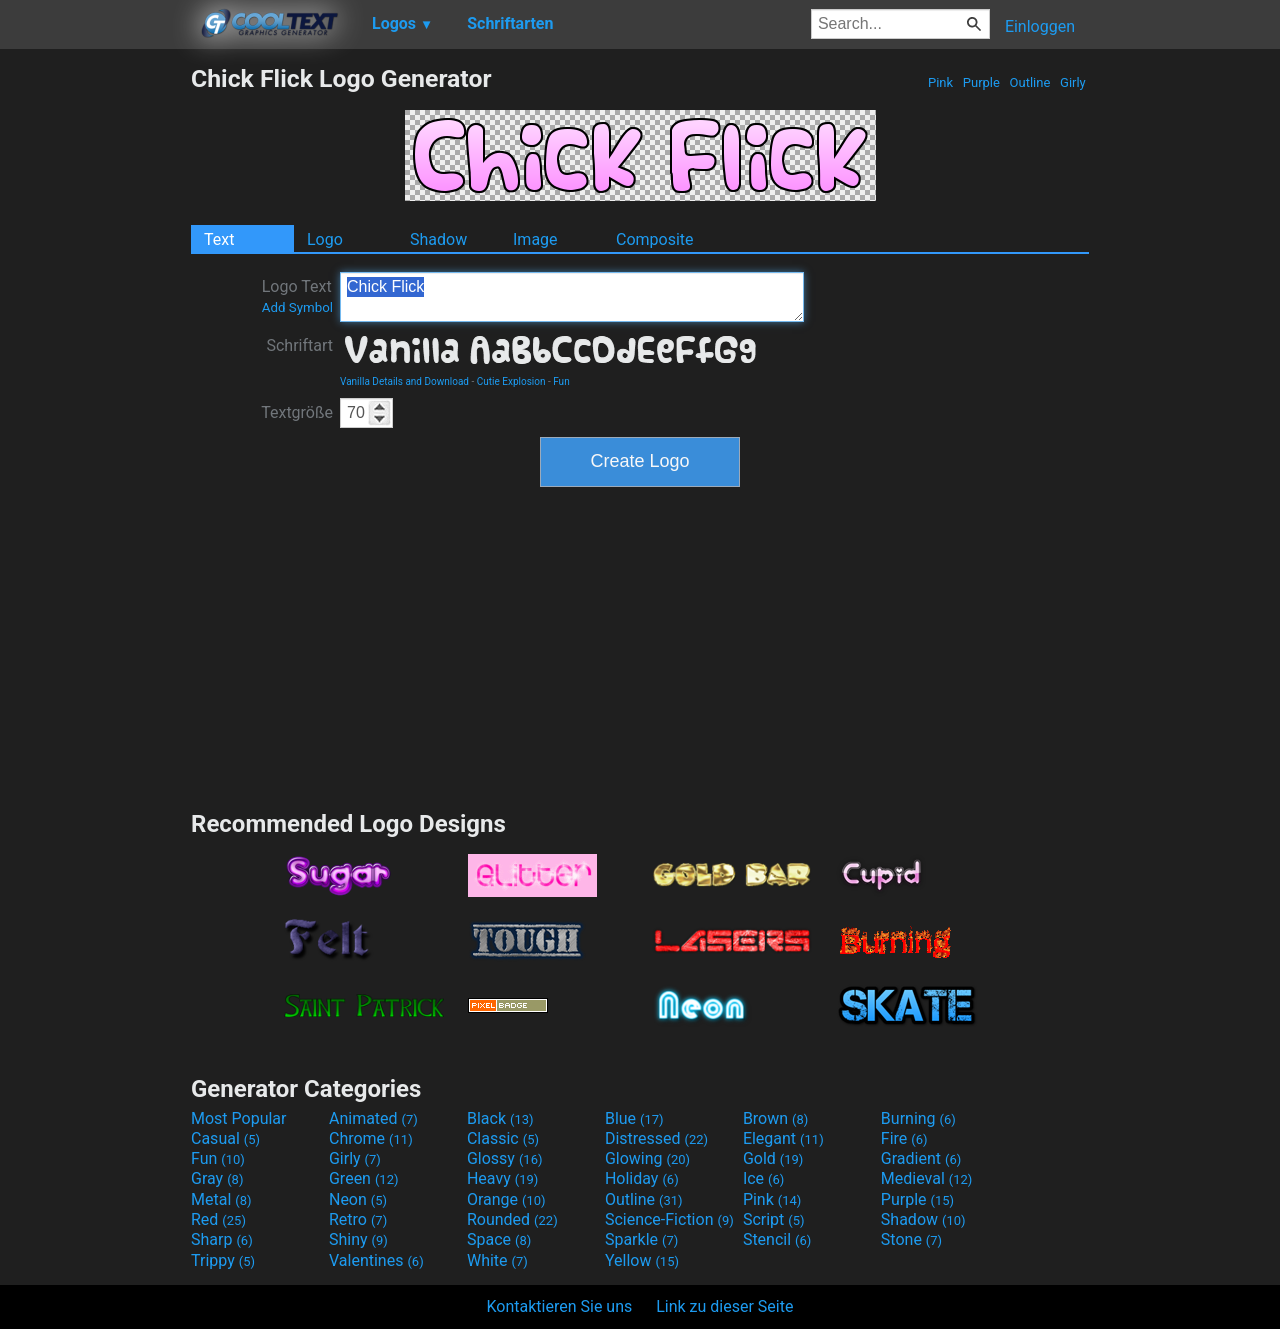 The width and height of the screenshot is (1280, 1329). What do you see at coordinates (560, 1306) in the screenshot?
I see `Kontaktieren Sie uns` at bounding box center [560, 1306].